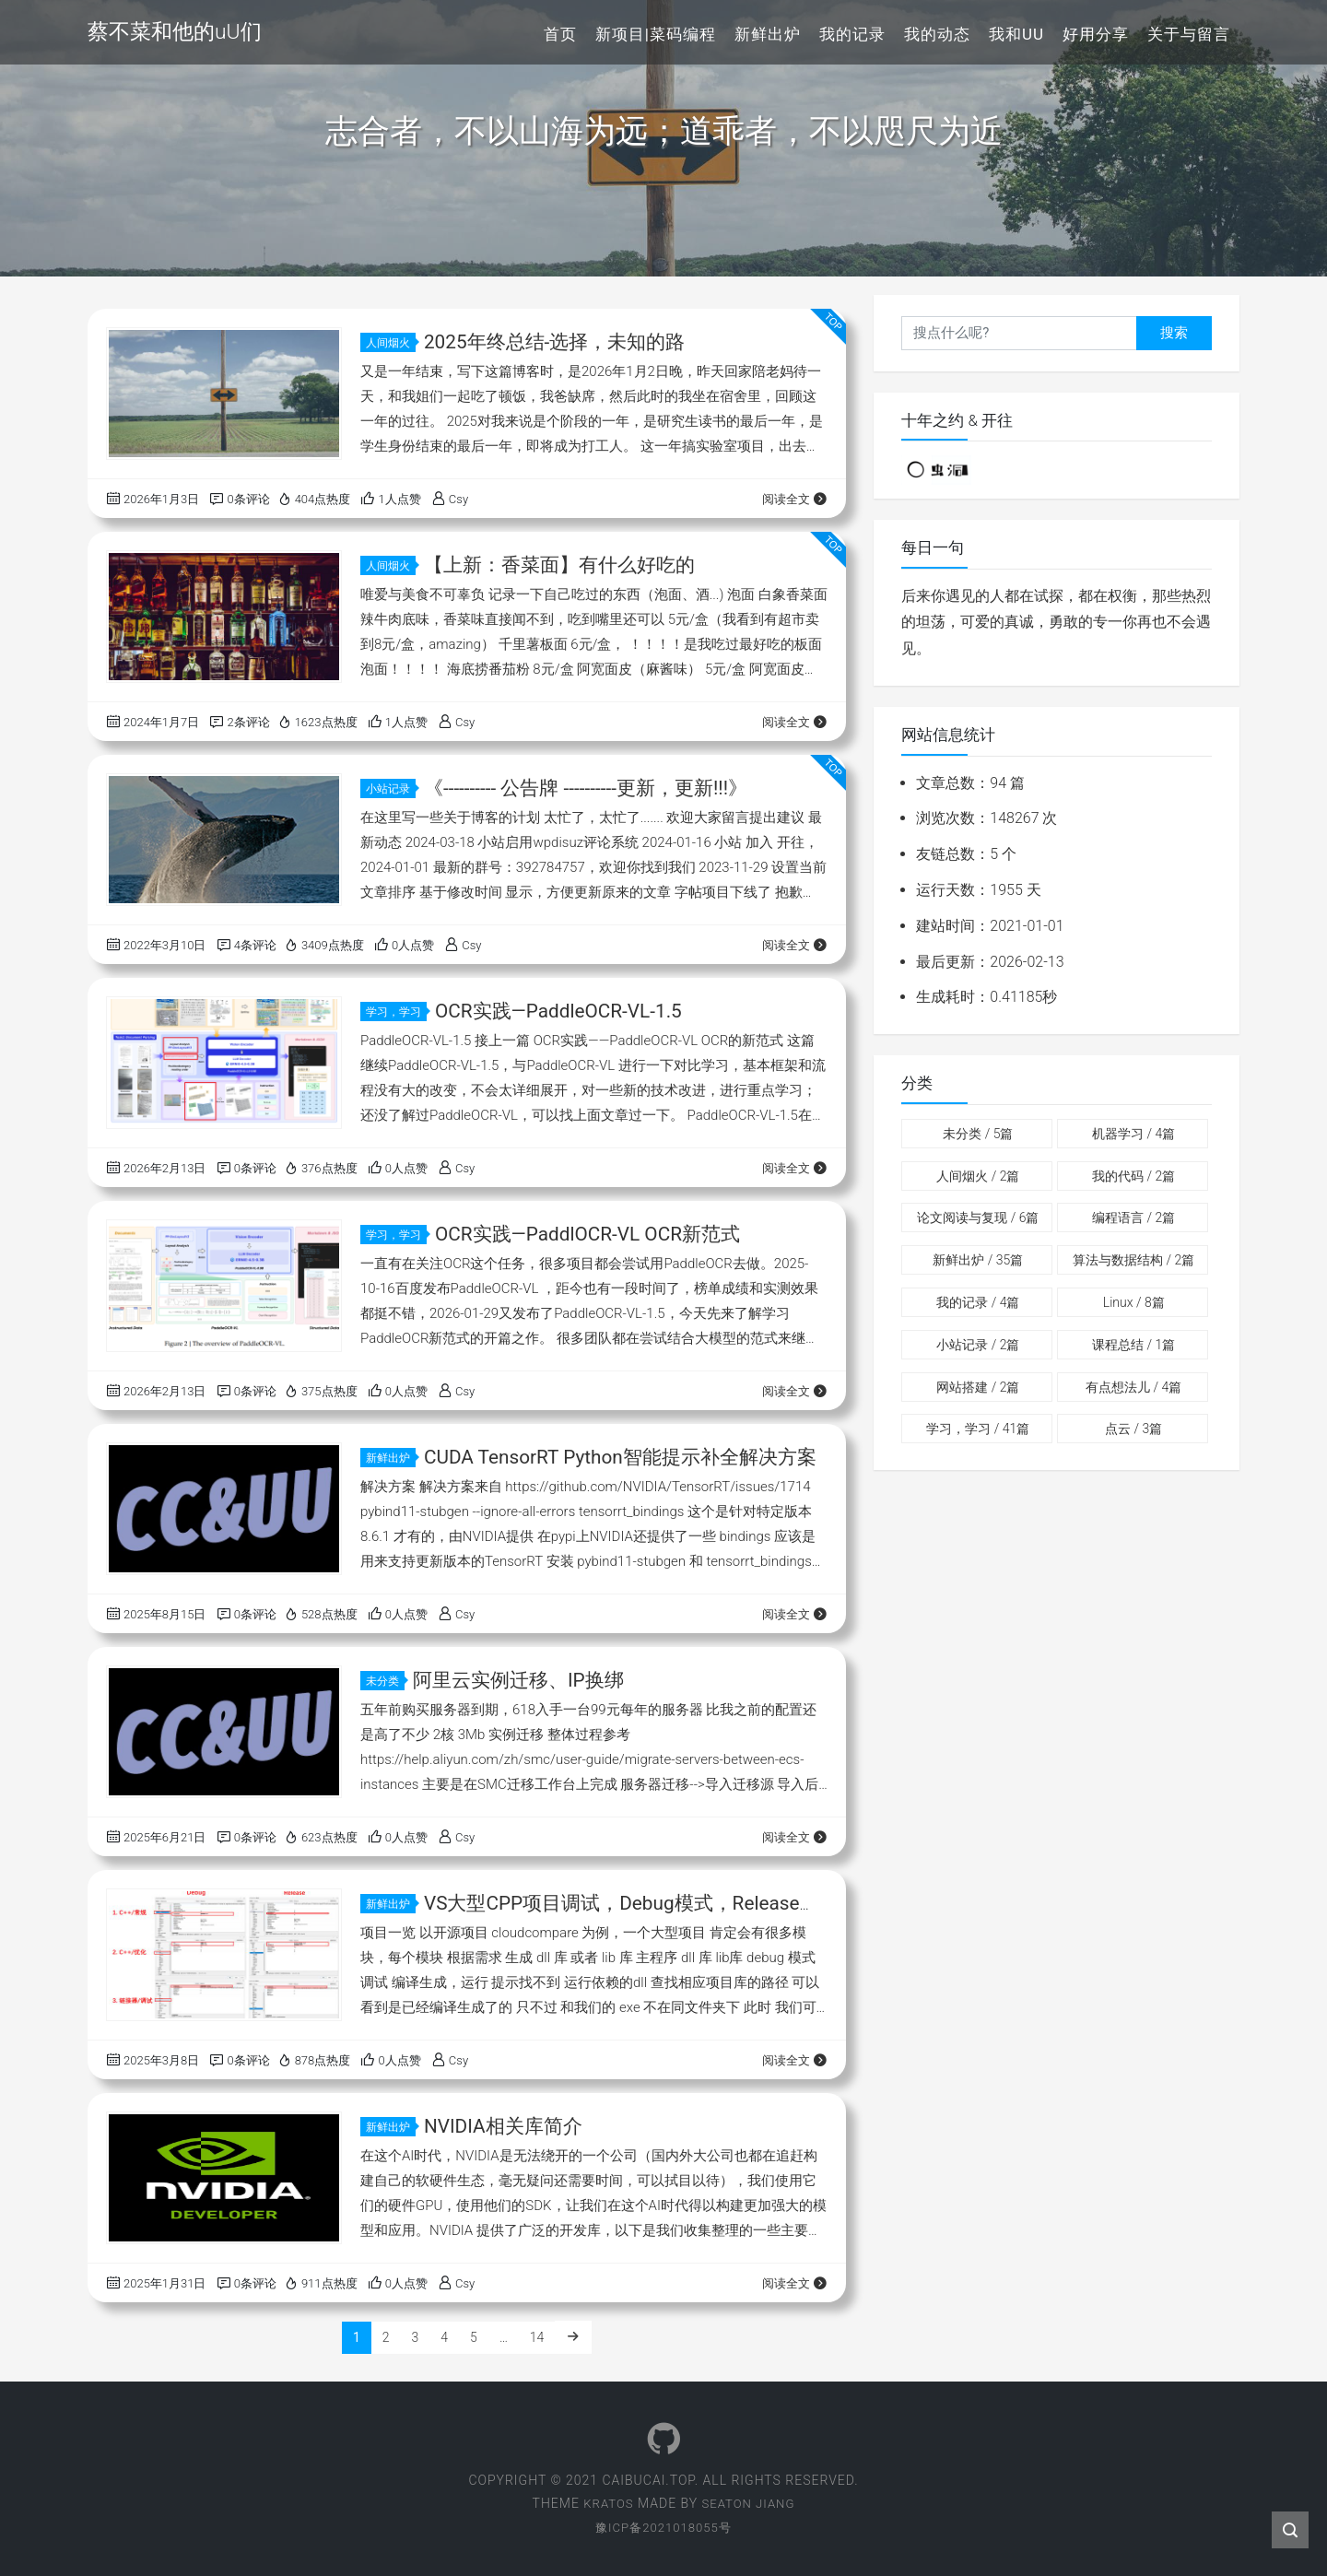 Image resolution: width=1327 pixels, height=2576 pixels. Describe the element at coordinates (749, 2503) in the screenshot. I see `Seaton Jiang` at that location.